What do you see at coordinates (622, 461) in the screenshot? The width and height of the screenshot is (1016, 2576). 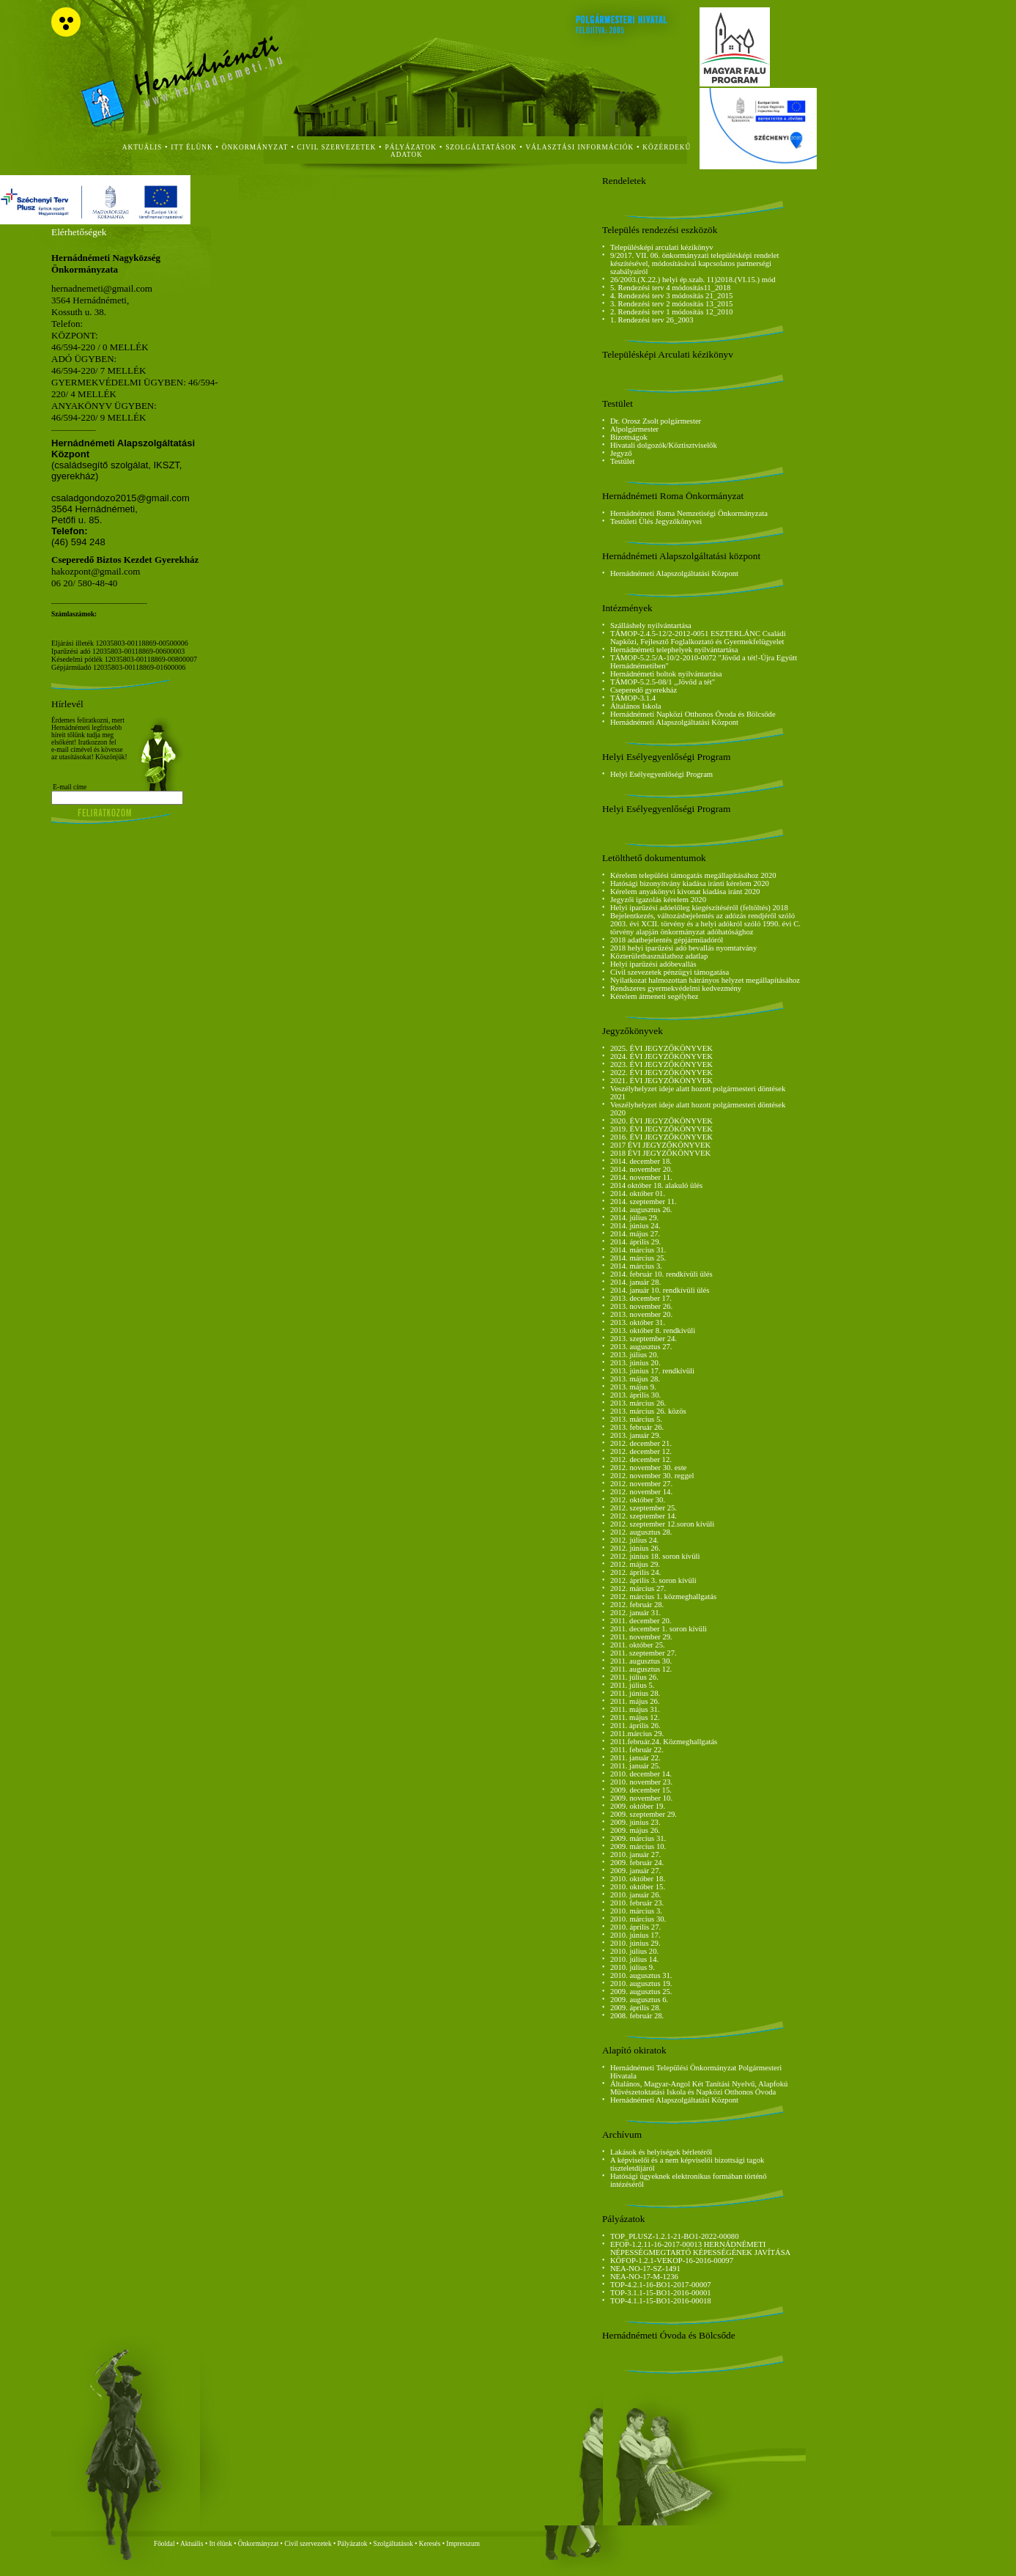 I see `Testület` at bounding box center [622, 461].